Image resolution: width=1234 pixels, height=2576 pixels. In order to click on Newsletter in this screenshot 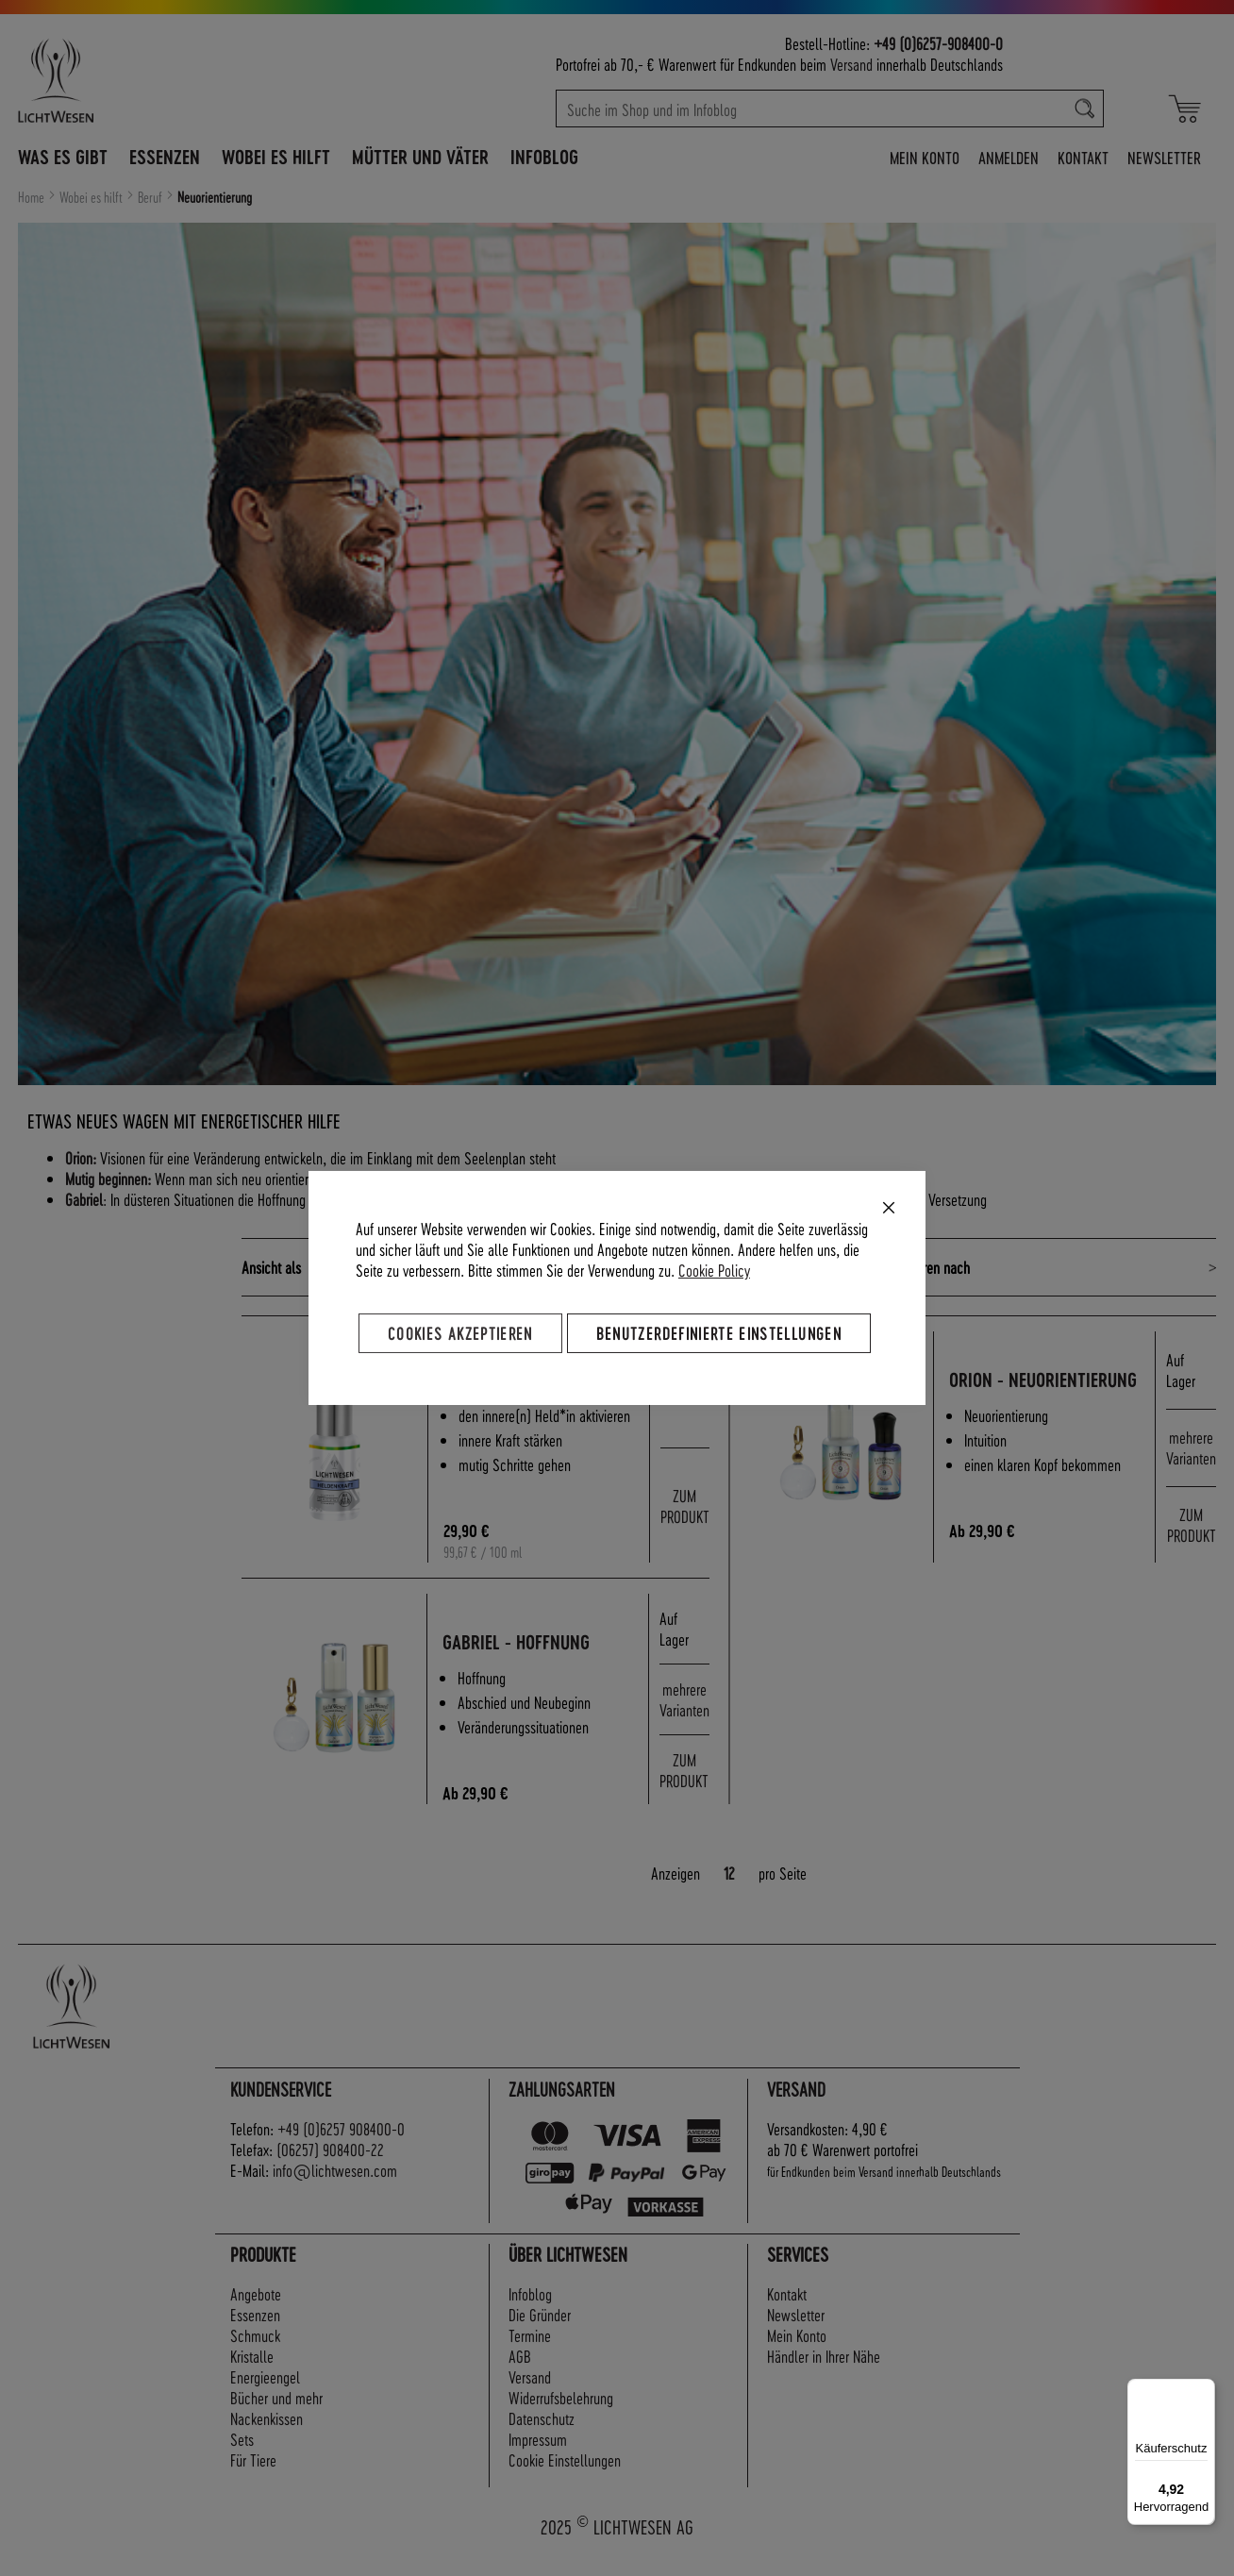, I will do `click(1164, 157)`.